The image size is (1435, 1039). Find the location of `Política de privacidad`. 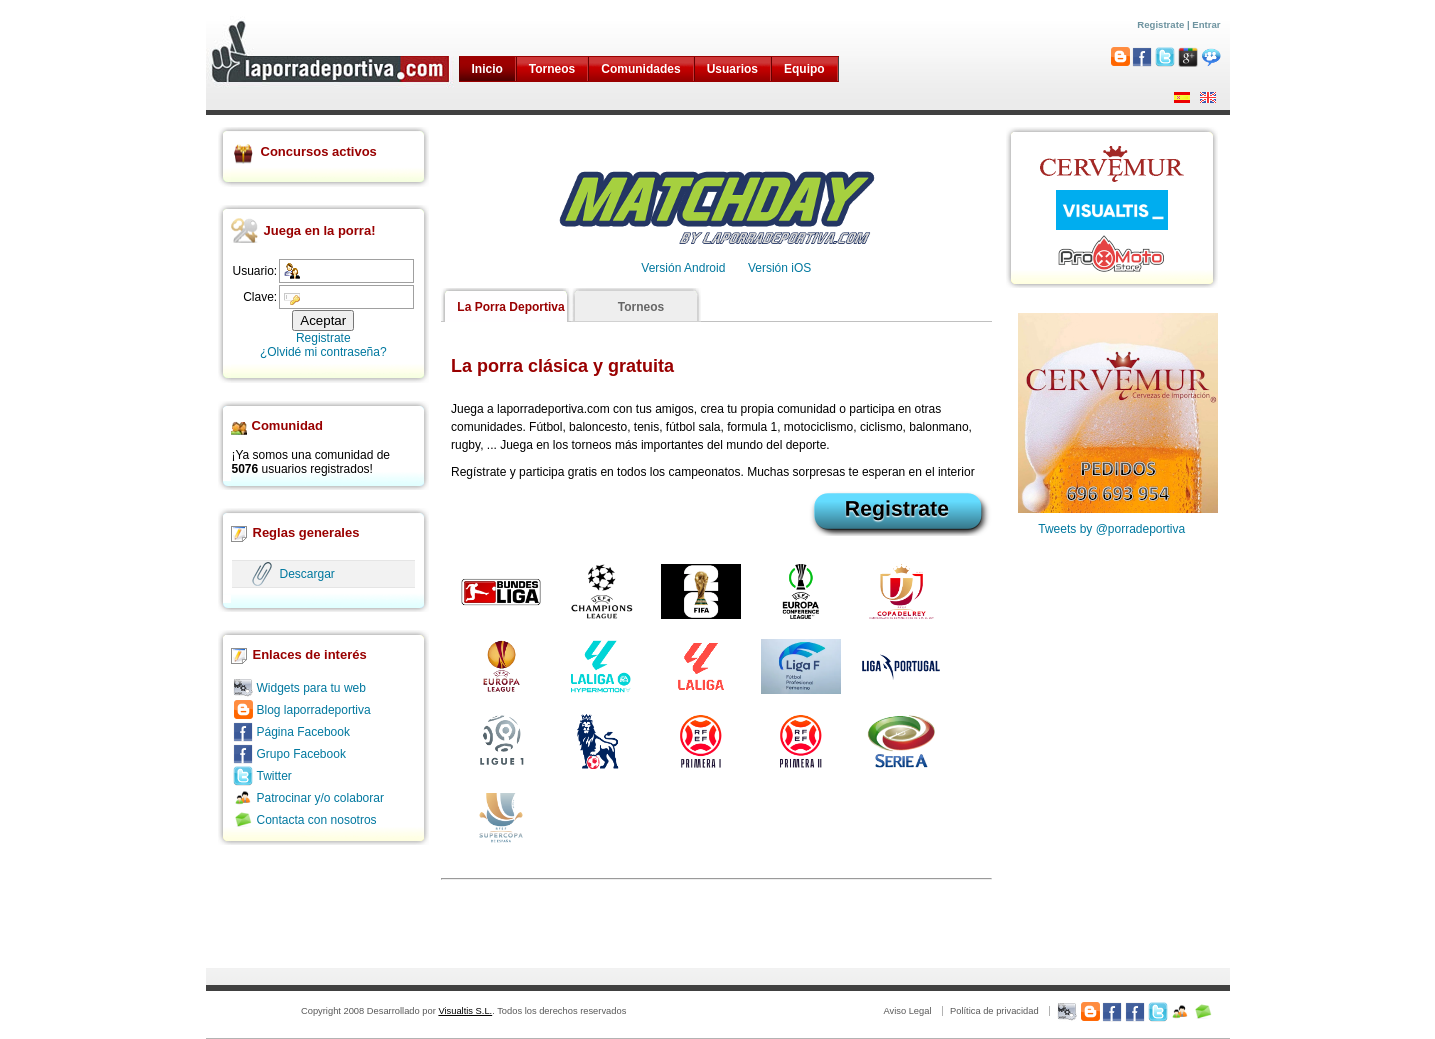

Política de privacidad is located at coordinates (994, 1011).